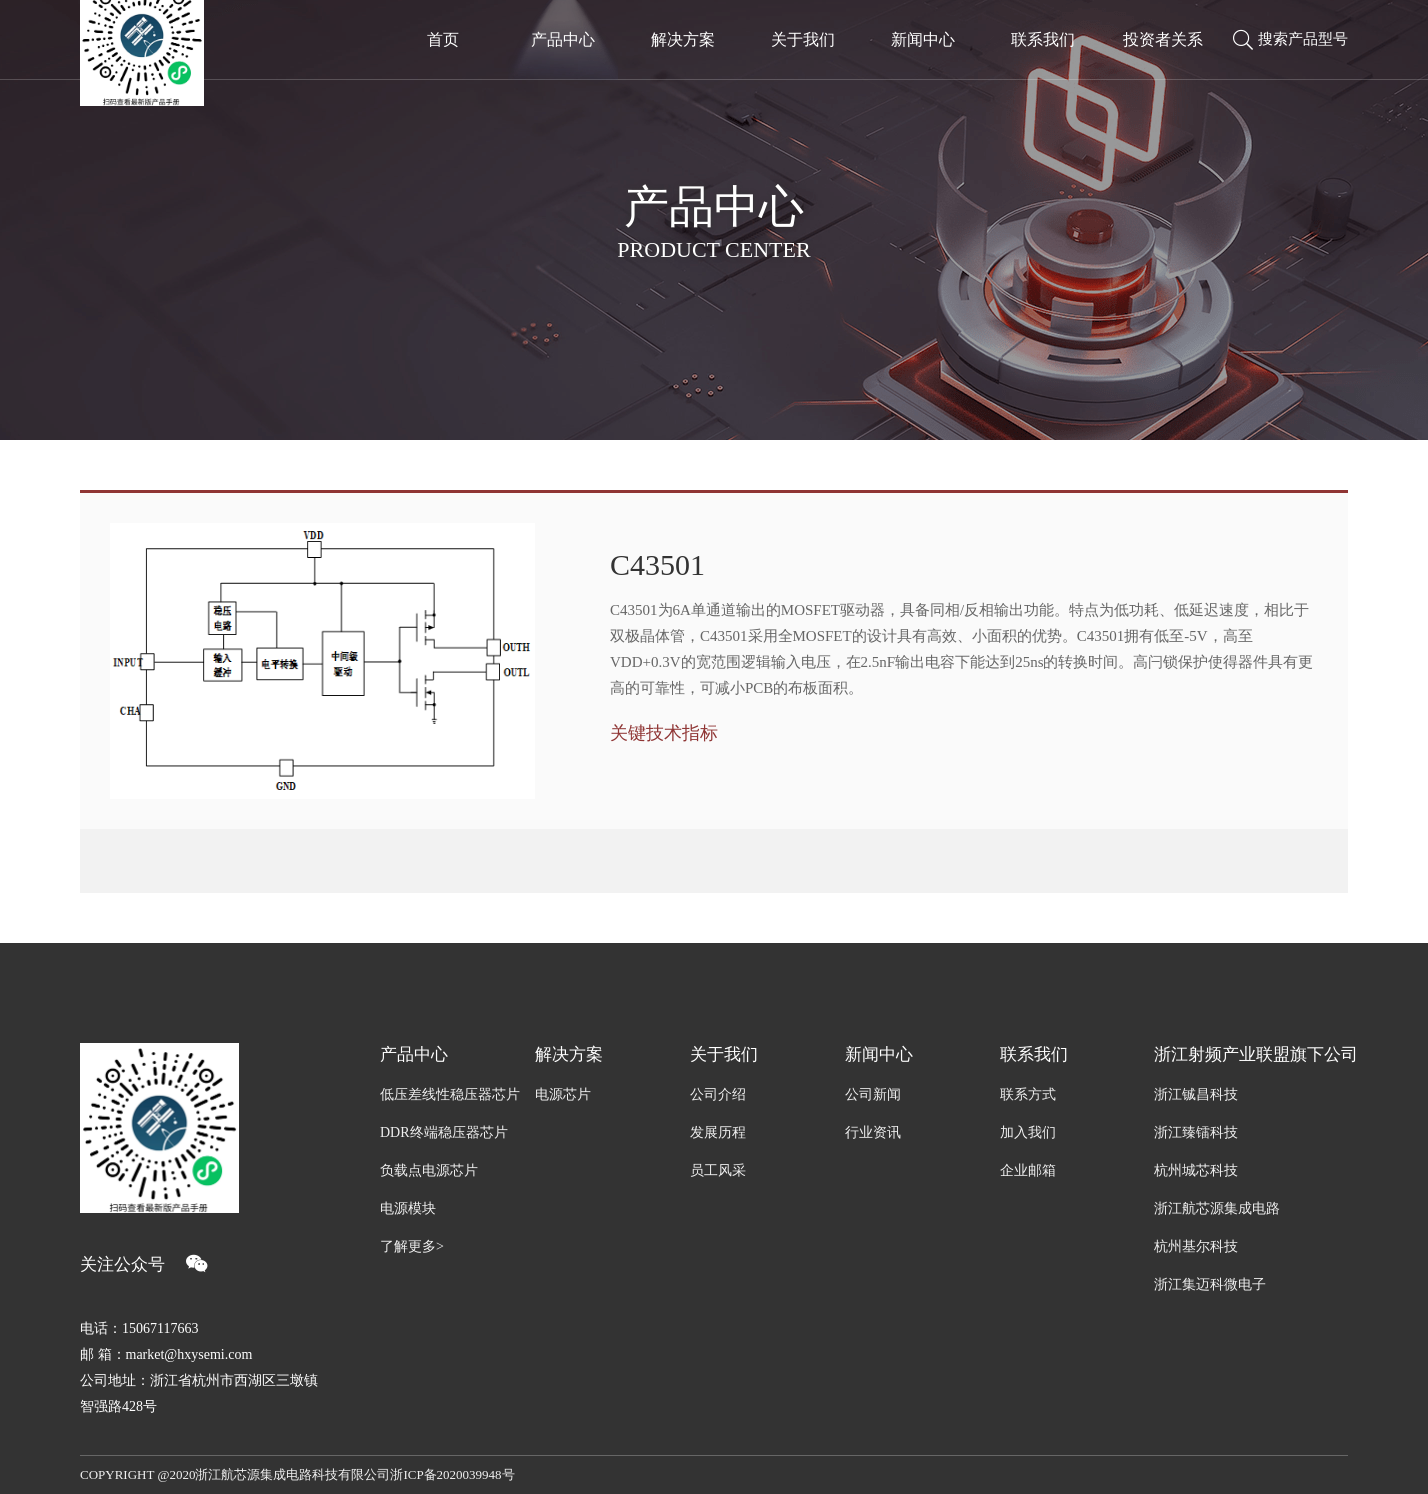  What do you see at coordinates (444, 1132) in the screenshot?
I see `DDR终端稳压器芯片` at bounding box center [444, 1132].